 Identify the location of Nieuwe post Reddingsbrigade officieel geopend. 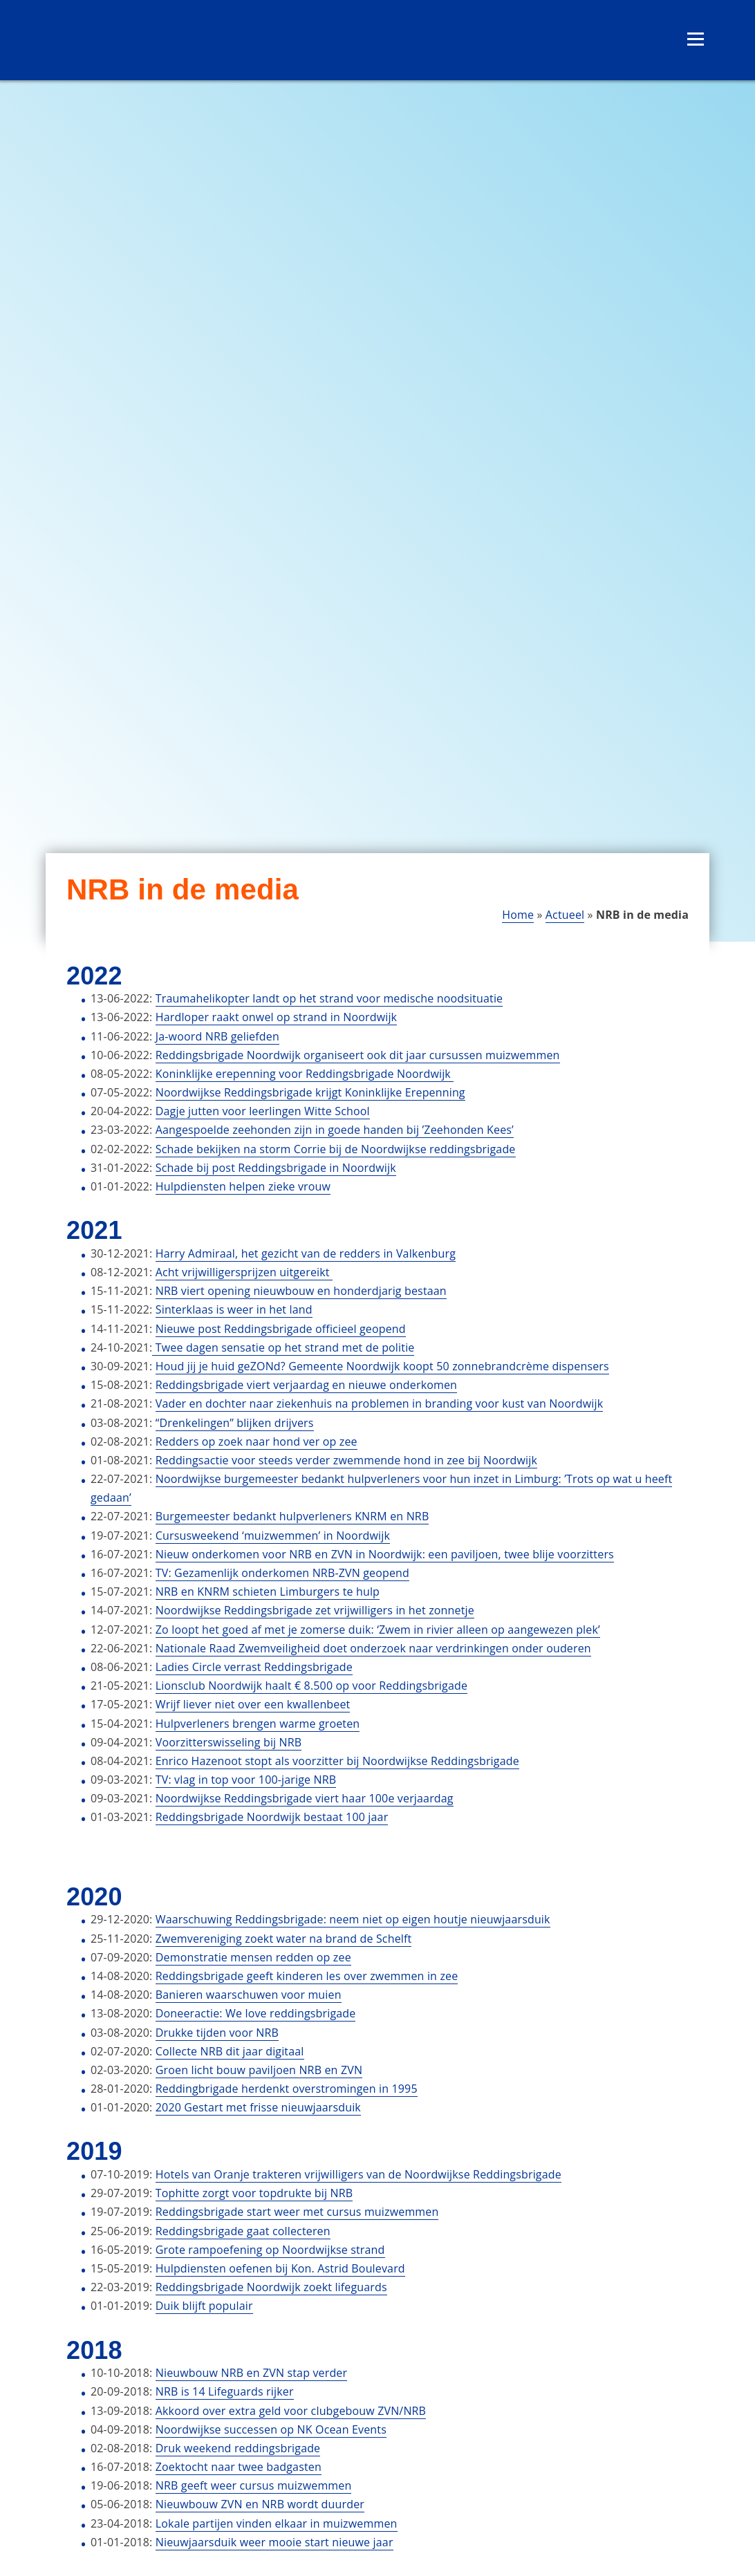
(281, 1328).